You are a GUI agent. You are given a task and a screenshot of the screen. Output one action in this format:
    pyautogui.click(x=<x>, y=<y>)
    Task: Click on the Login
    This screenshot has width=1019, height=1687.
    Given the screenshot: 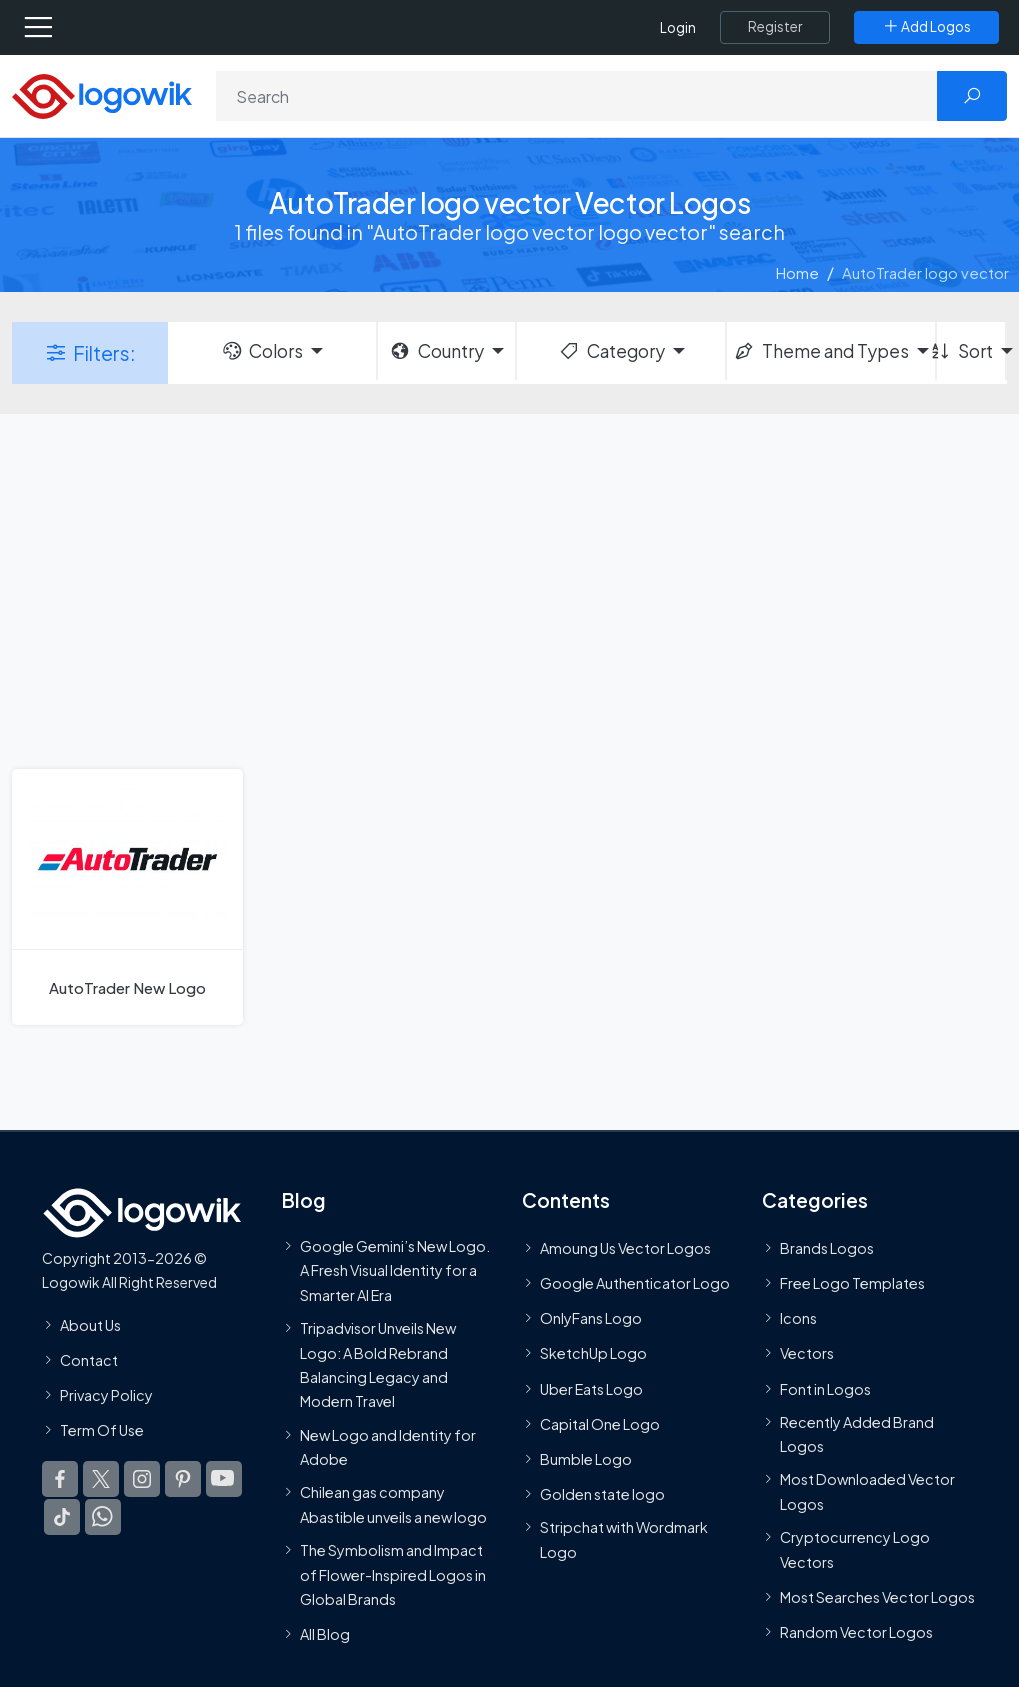 What is the action you would take?
    pyautogui.click(x=678, y=27)
    